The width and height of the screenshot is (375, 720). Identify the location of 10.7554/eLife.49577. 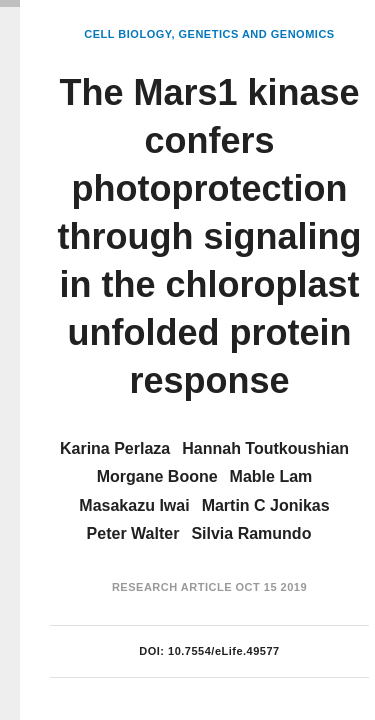
(224, 651).